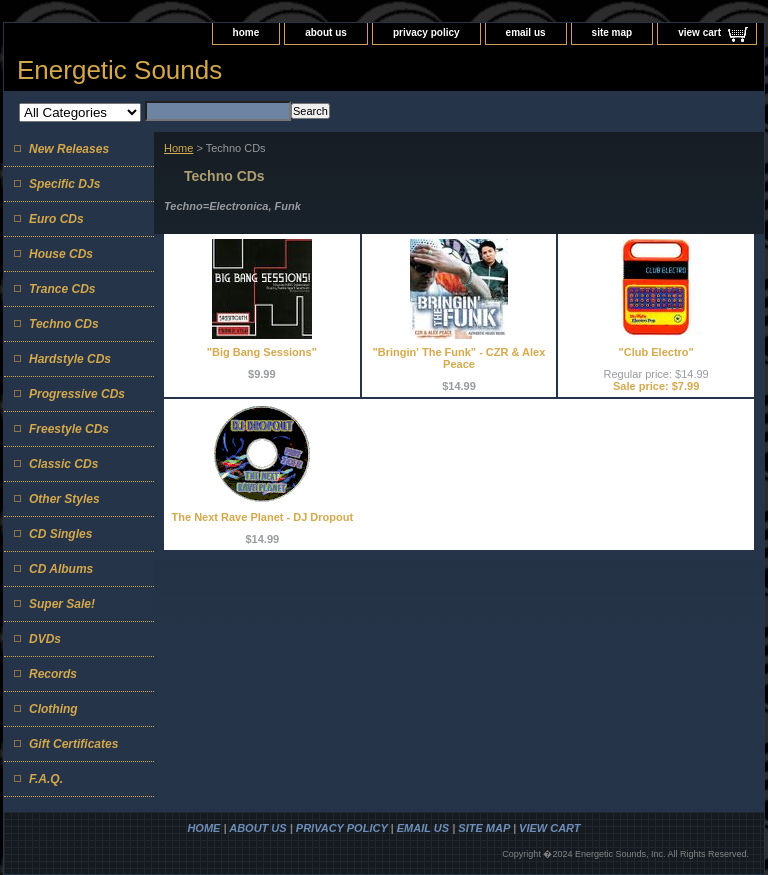 Image resolution: width=768 pixels, height=875 pixels. Describe the element at coordinates (69, 149) in the screenshot. I see `New Releases` at that location.